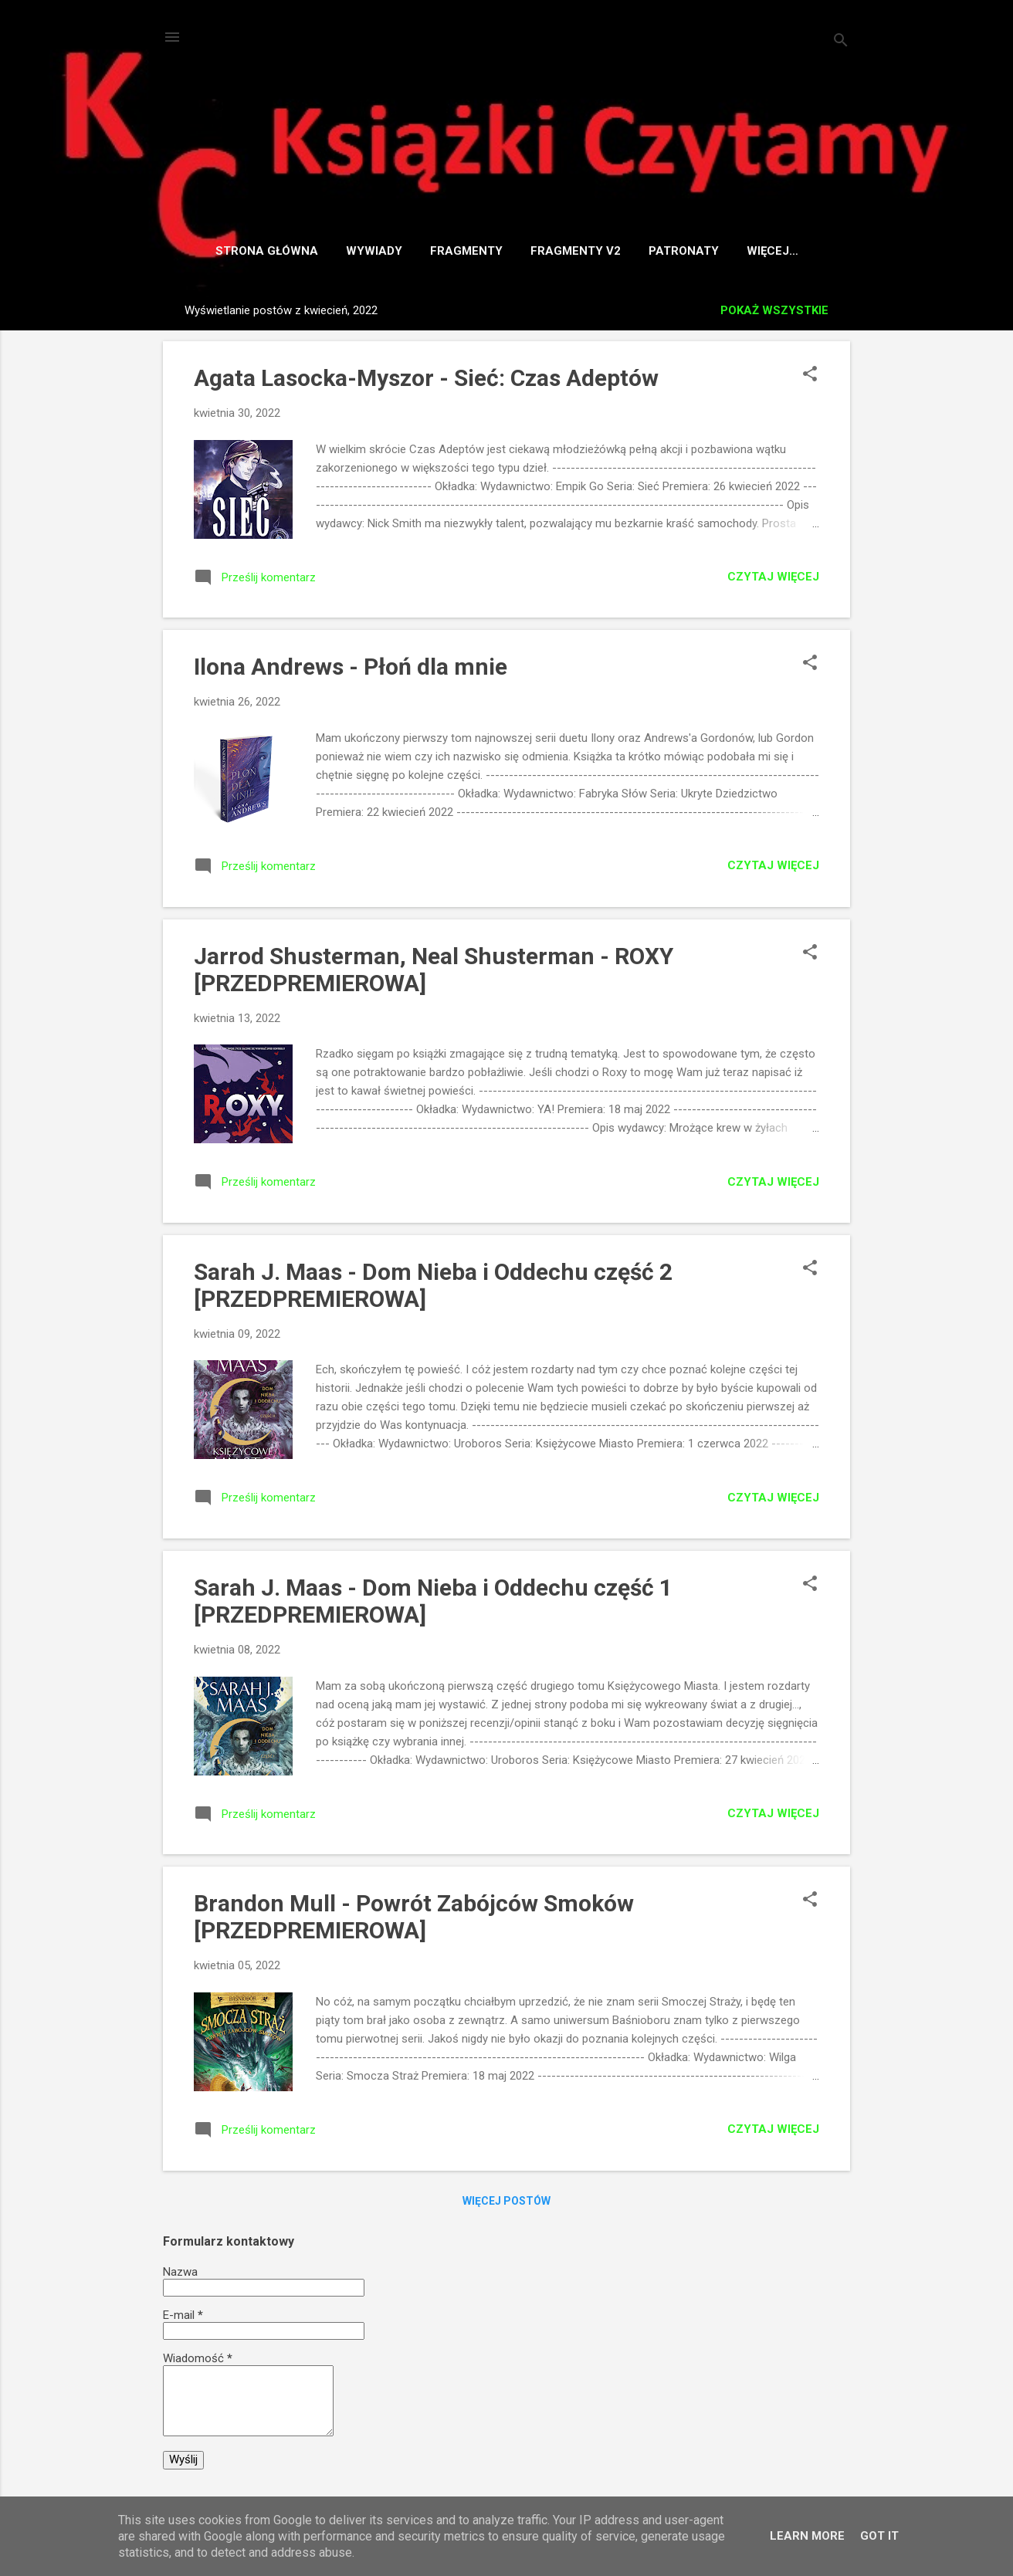 This screenshot has width=1013, height=2576. What do you see at coordinates (807, 2536) in the screenshot?
I see `Learn More` at bounding box center [807, 2536].